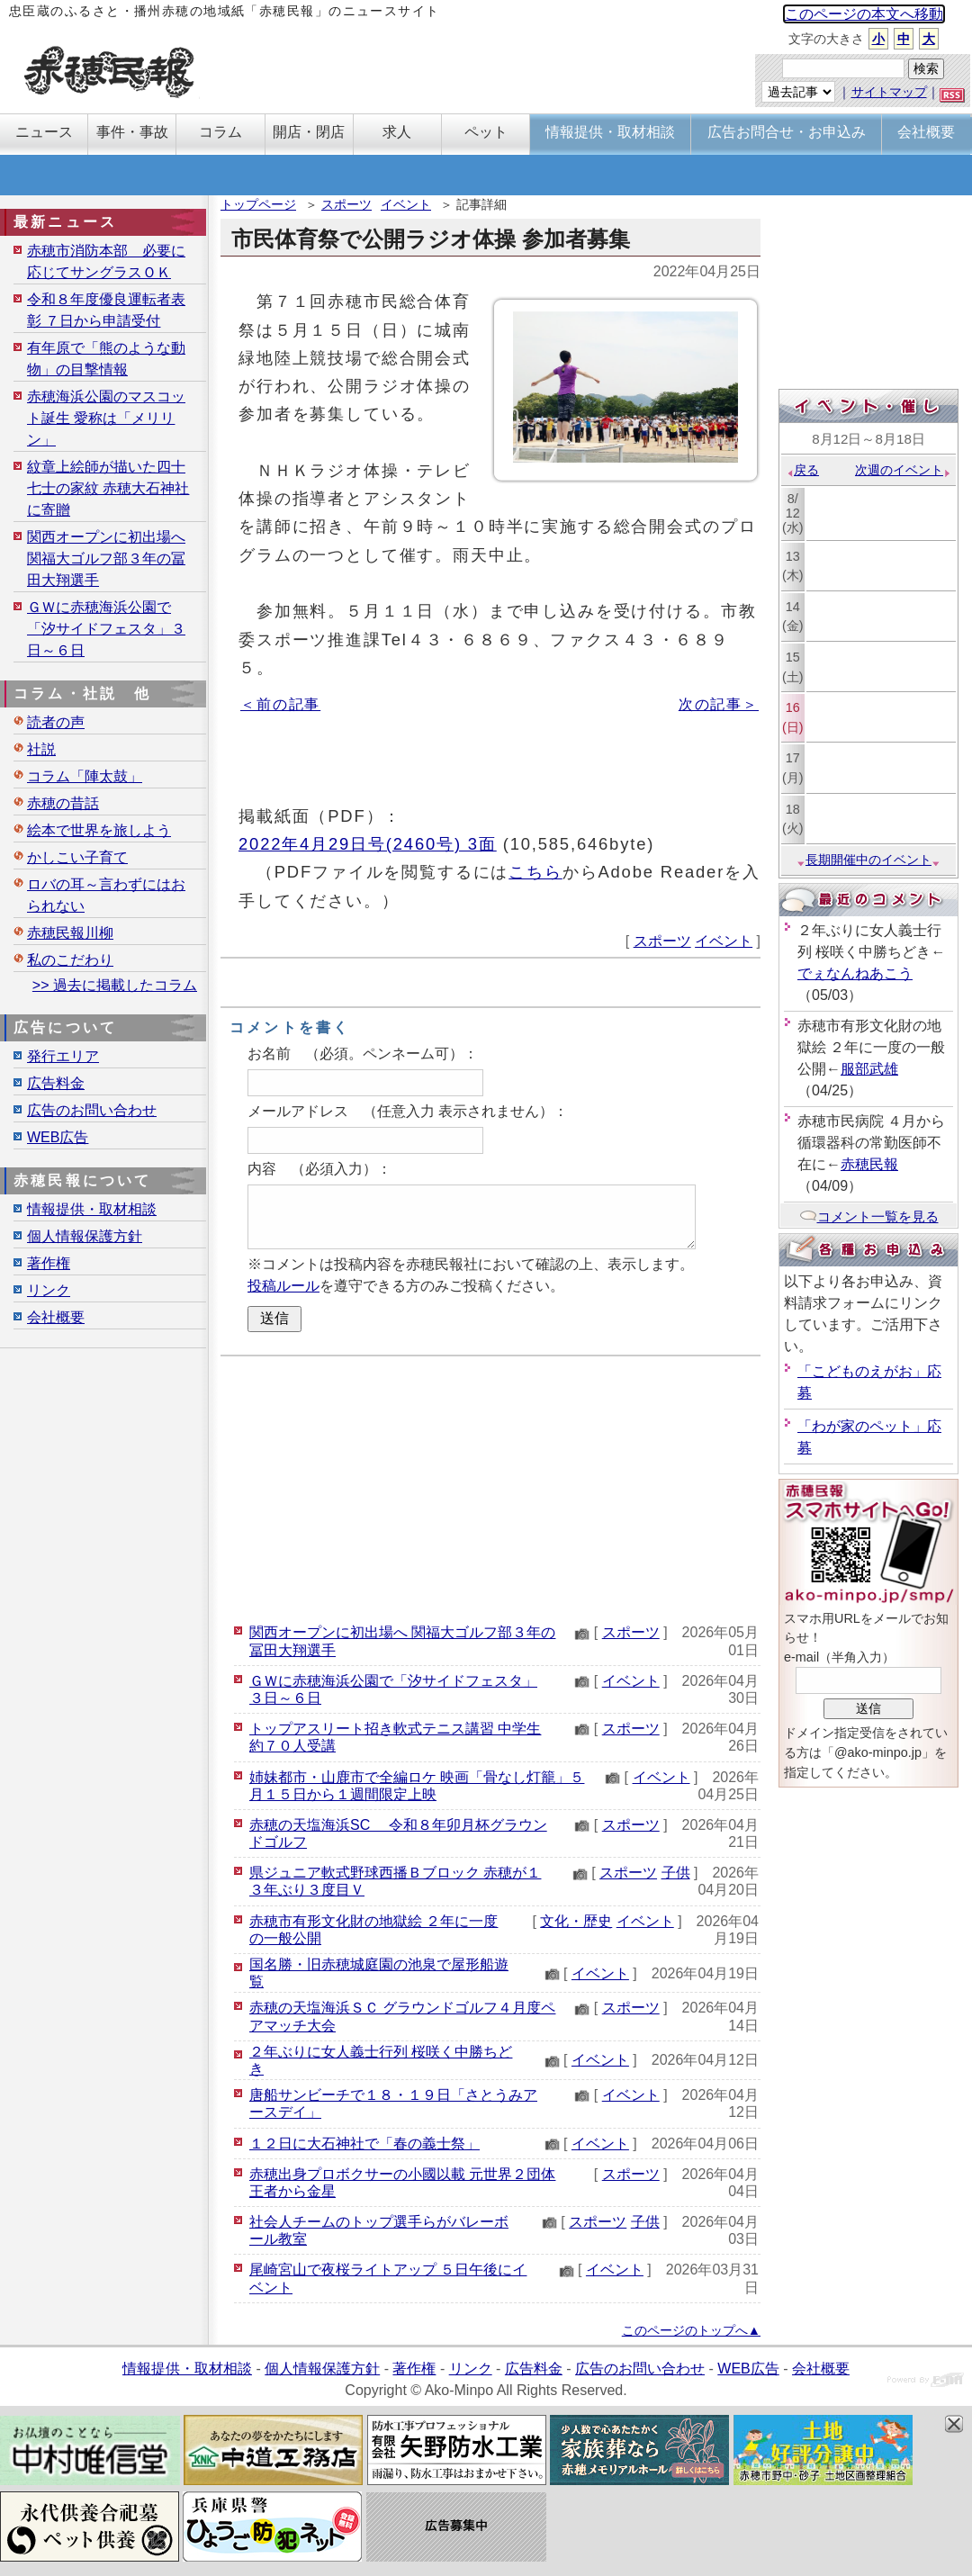 The width and height of the screenshot is (972, 2576). I want to click on >> 過去に掲載したコラム, so click(114, 985).